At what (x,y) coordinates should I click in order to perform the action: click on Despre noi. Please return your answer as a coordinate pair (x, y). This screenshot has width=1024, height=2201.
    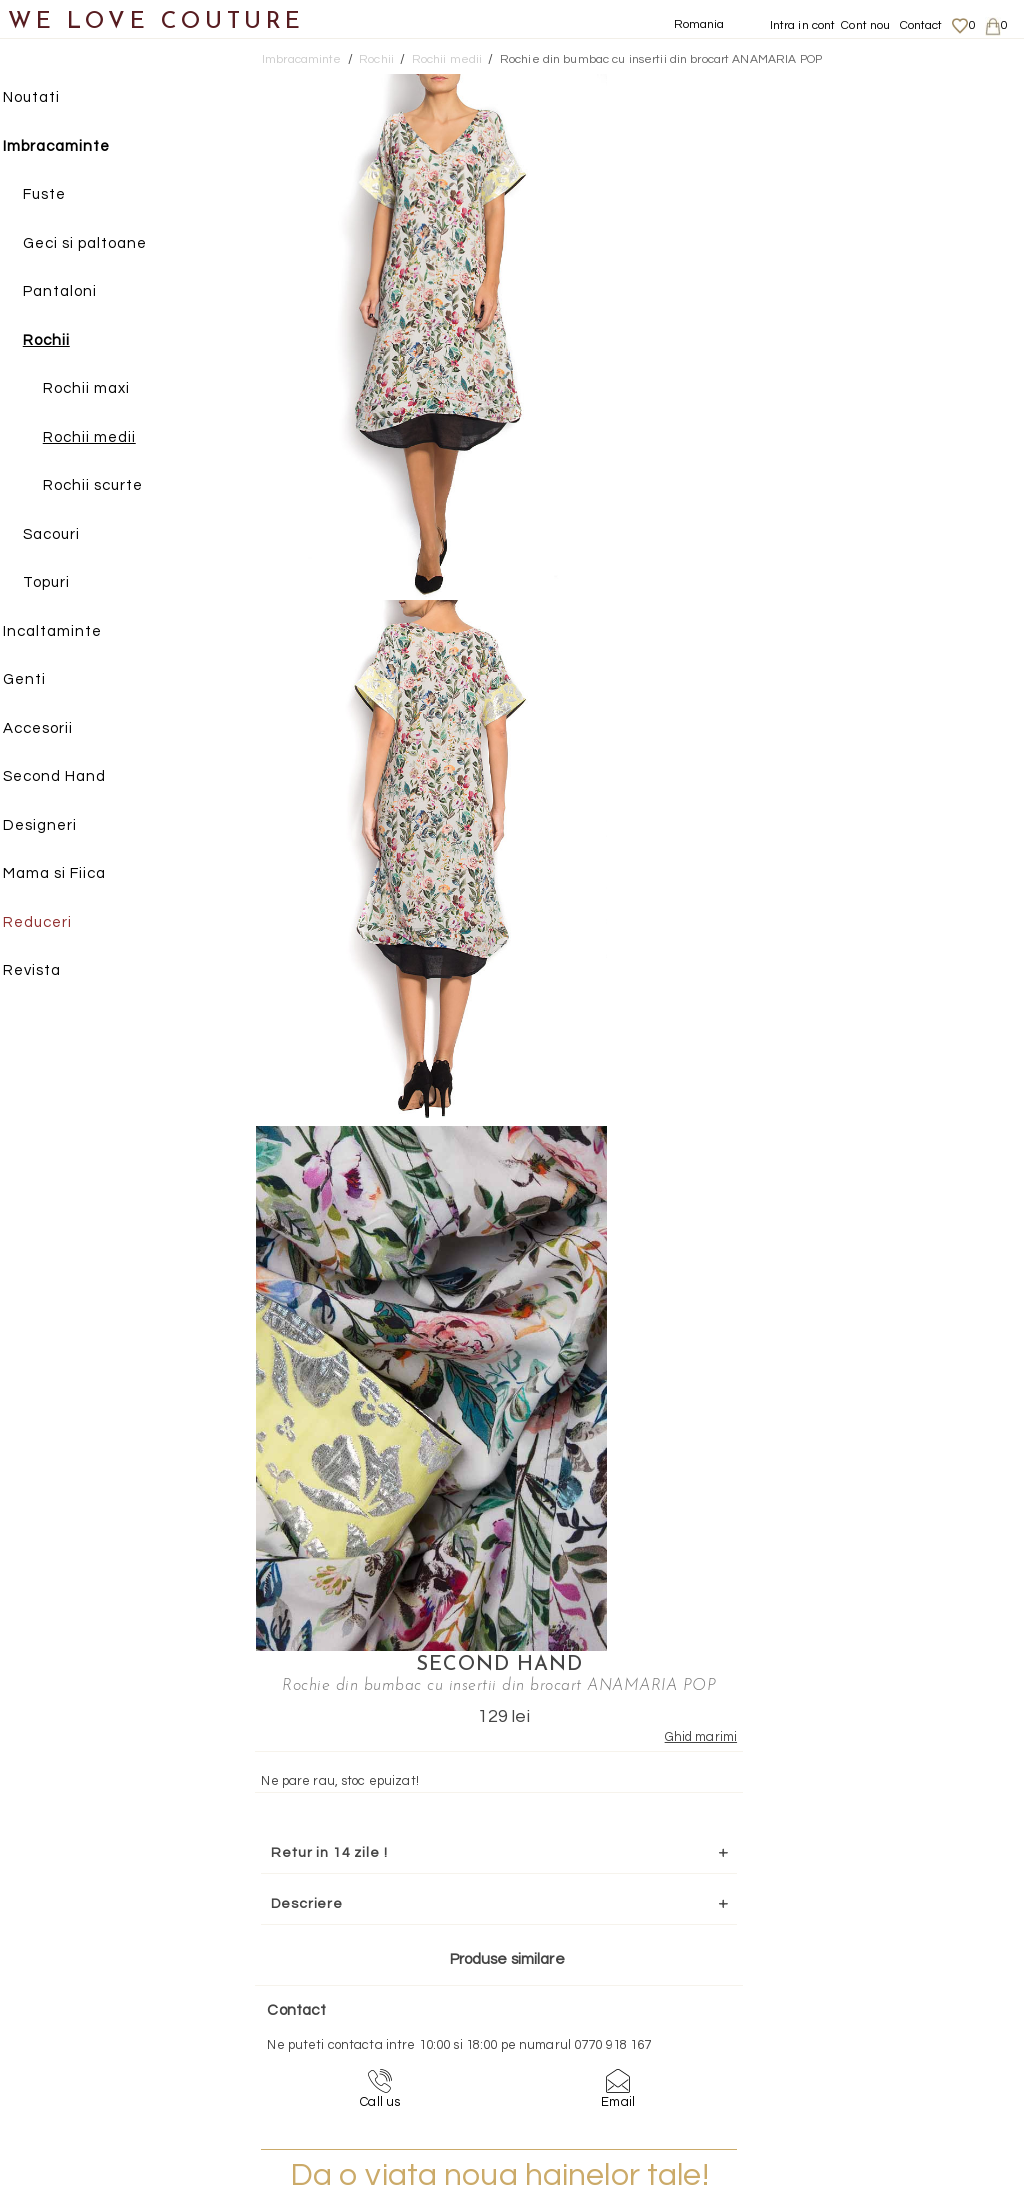
    Looking at the image, I should click on (862, 1959).